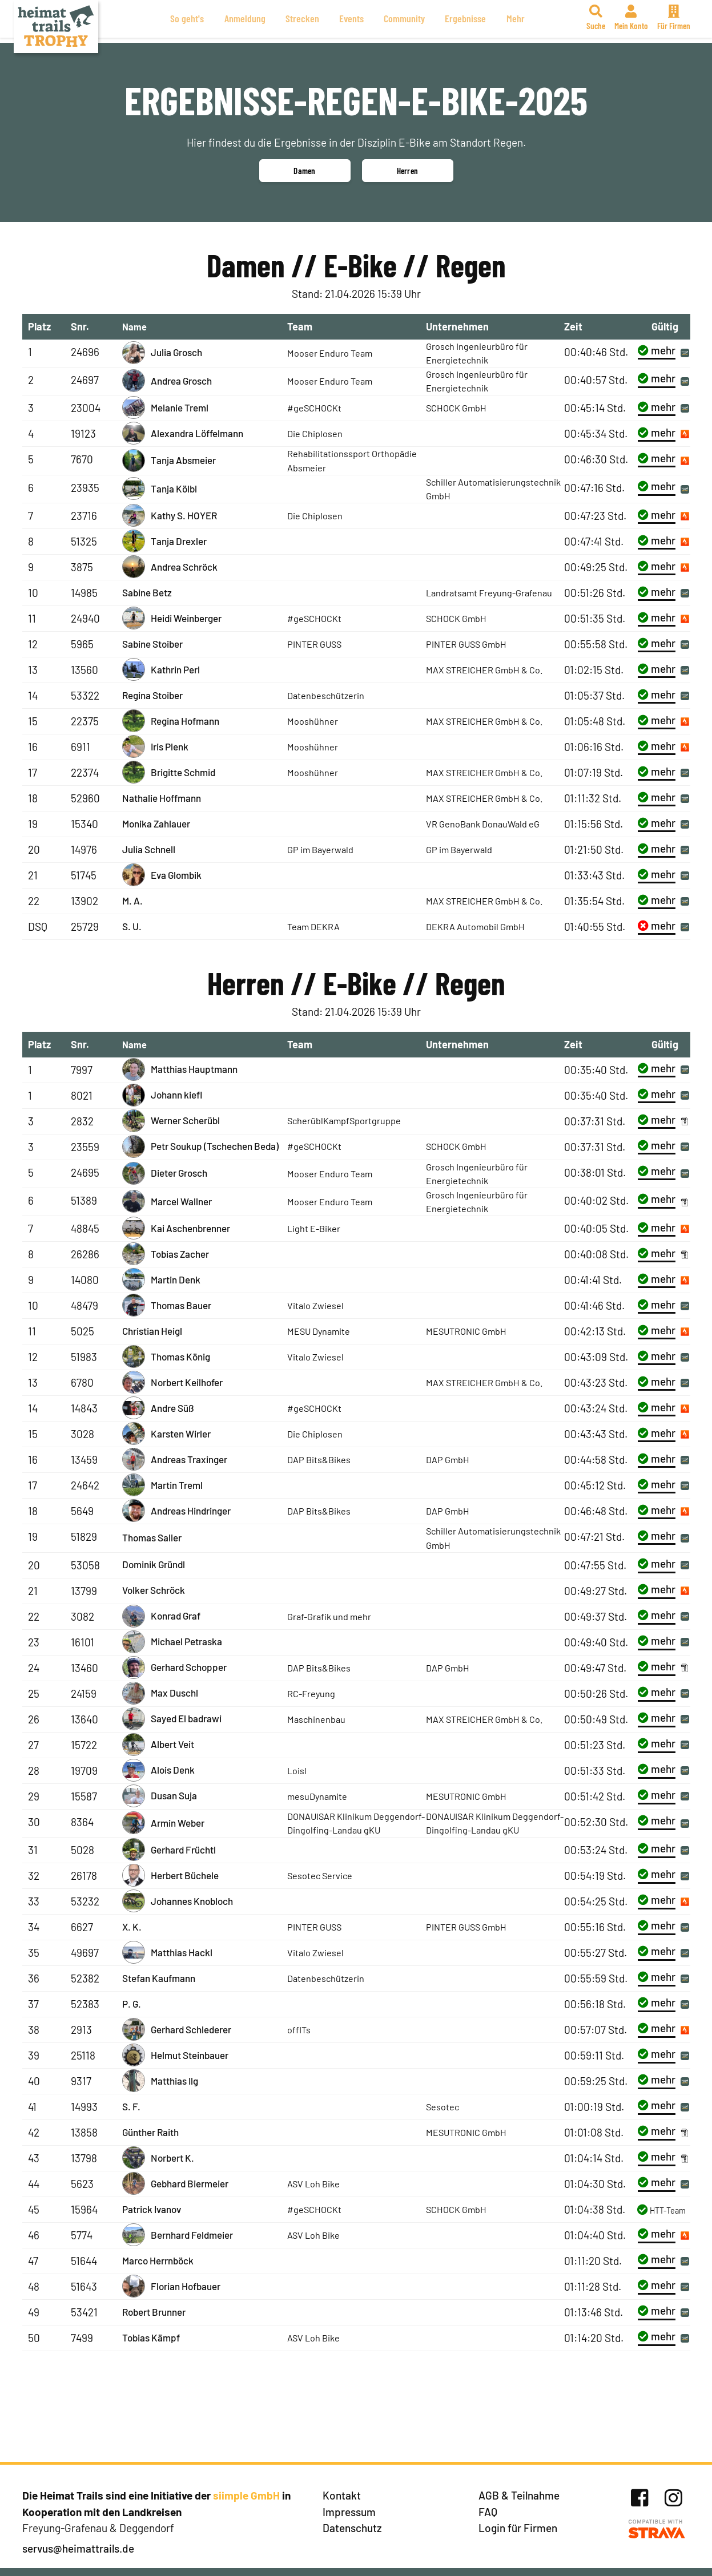 The image size is (712, 2576). What do you see at coordinates (656, 350) in the screenshot?
I see `mehr` at bounding box center [656, 350].